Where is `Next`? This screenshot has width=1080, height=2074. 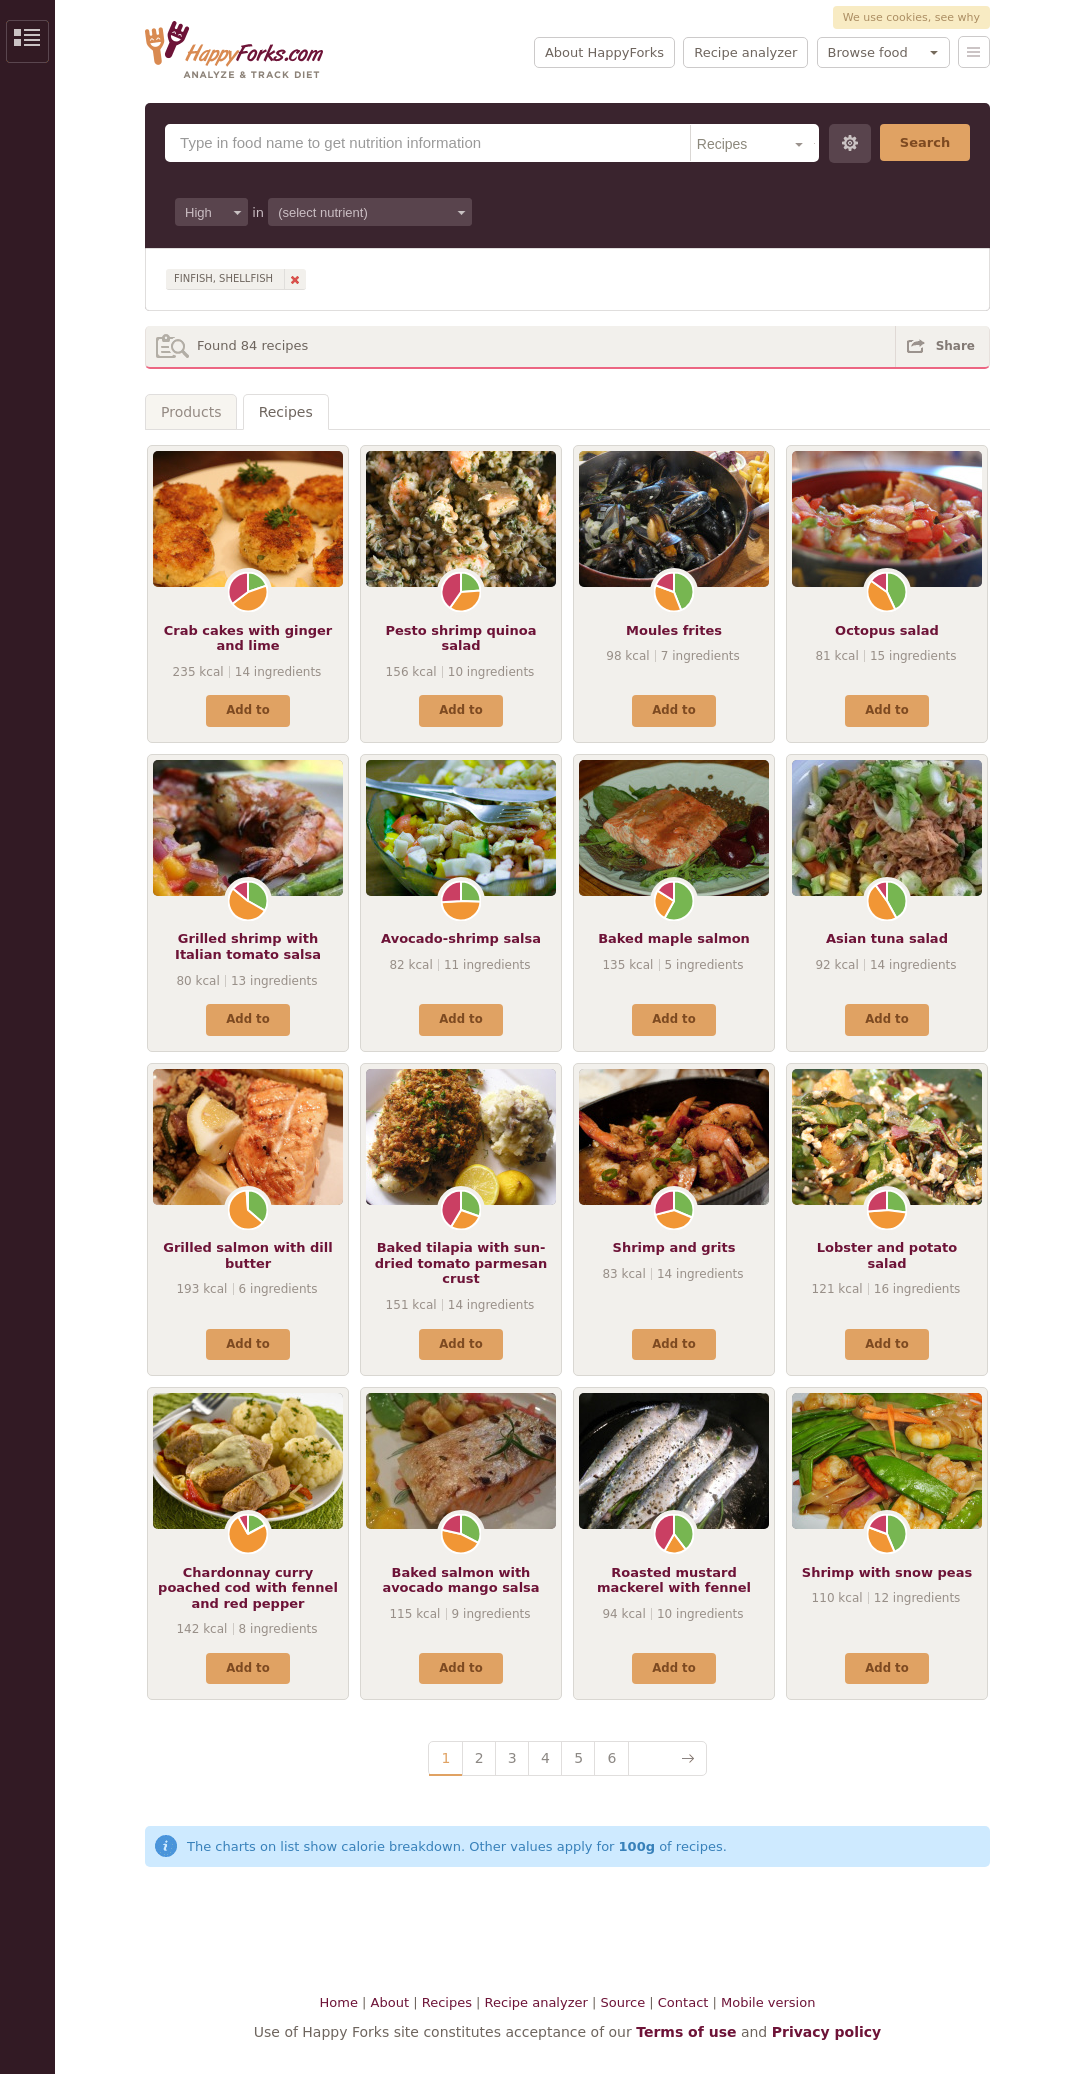 Next is located at coordinates (667, 1758).